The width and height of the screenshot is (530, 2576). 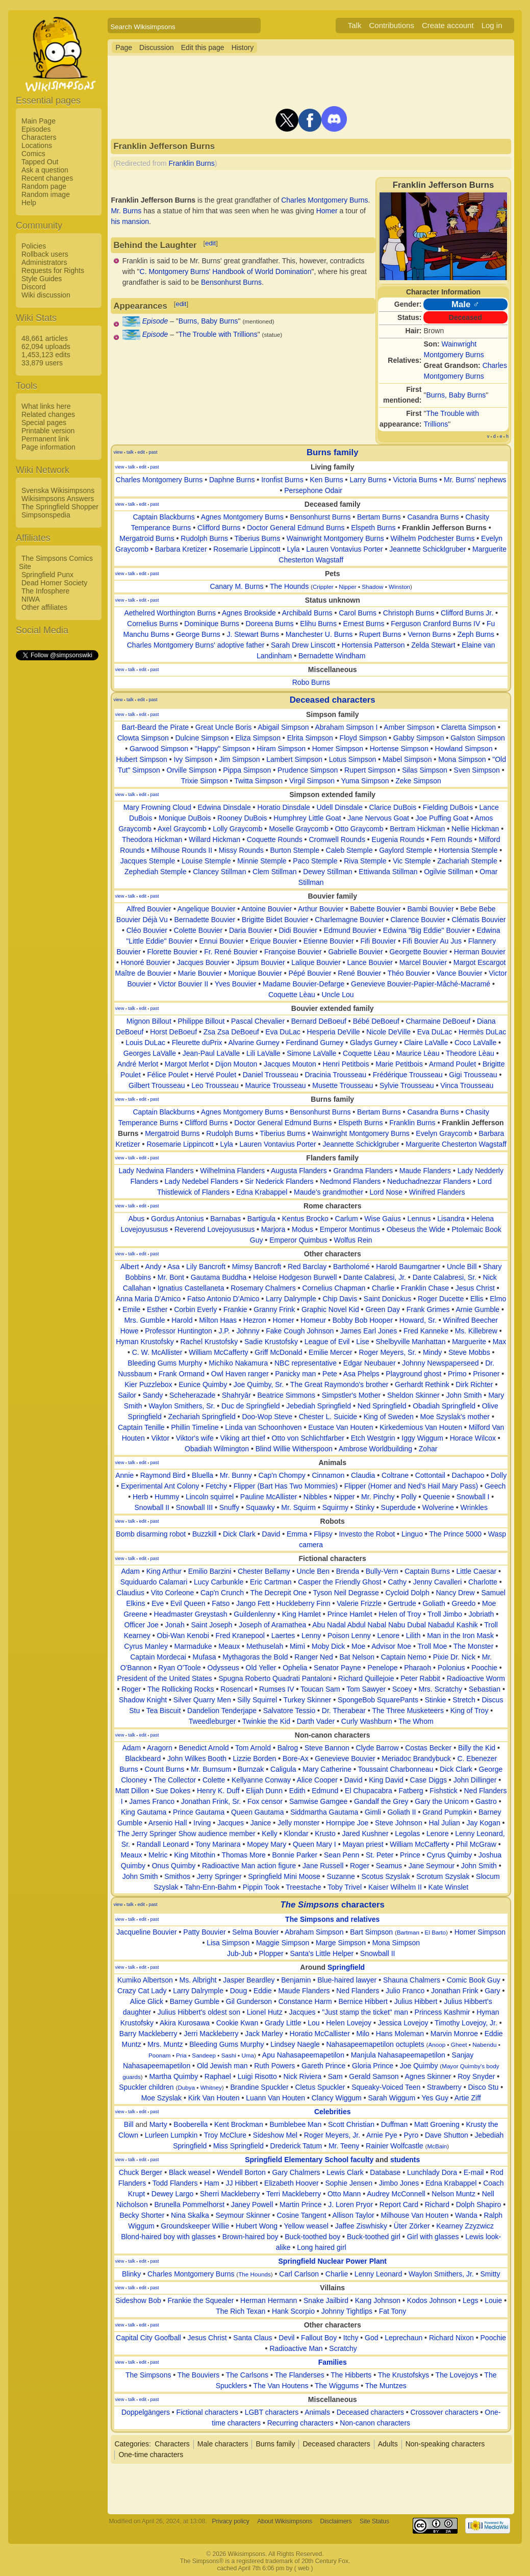 I want to click on Ms. Killebrew, so click(x=476, y=1331).